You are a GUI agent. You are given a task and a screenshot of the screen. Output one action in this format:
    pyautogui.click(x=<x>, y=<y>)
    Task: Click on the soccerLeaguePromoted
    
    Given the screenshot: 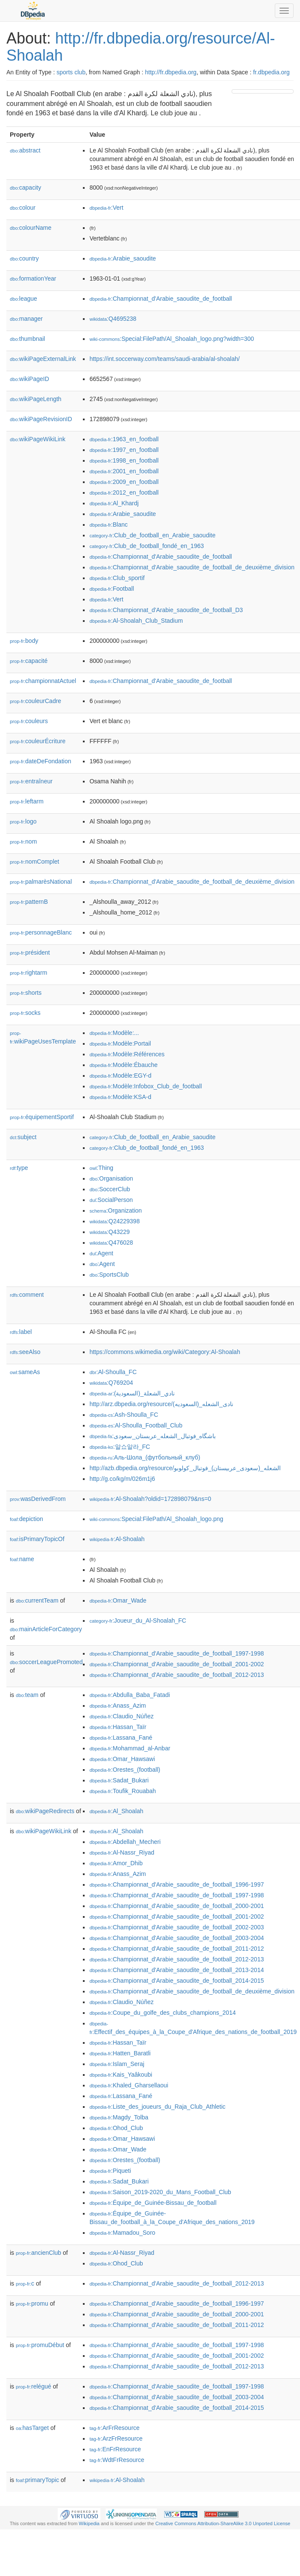 What is the action you would take?
    pyautogui.click(x=46, y=1662)
    